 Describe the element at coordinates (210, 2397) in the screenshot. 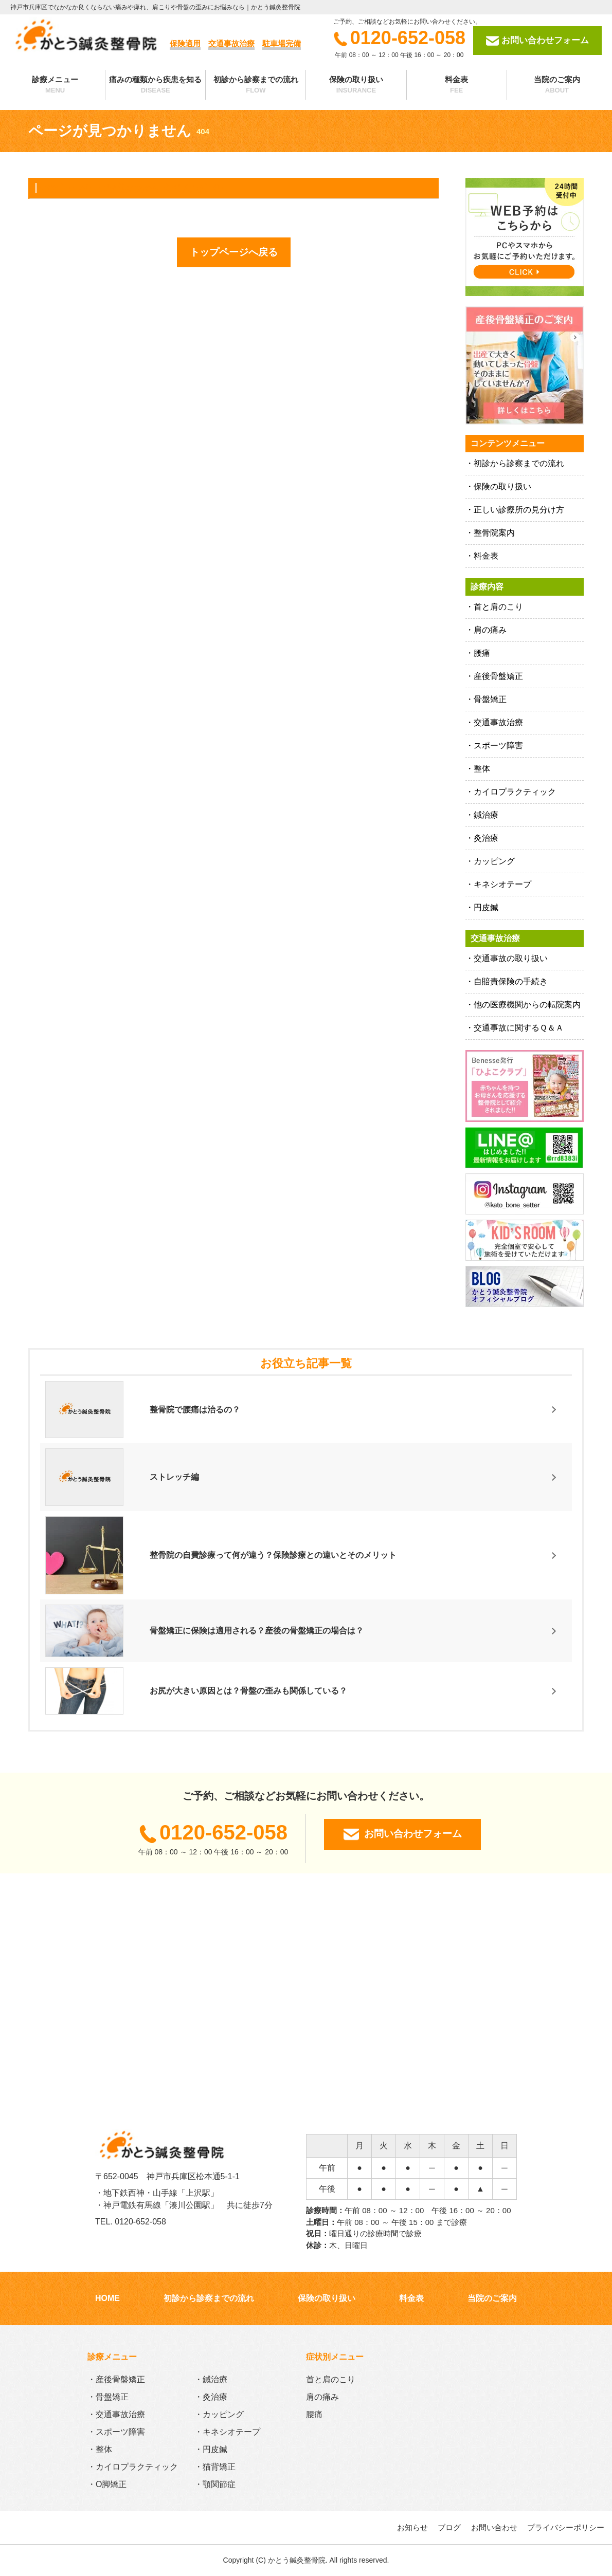

I see `・灸治療` at that location.